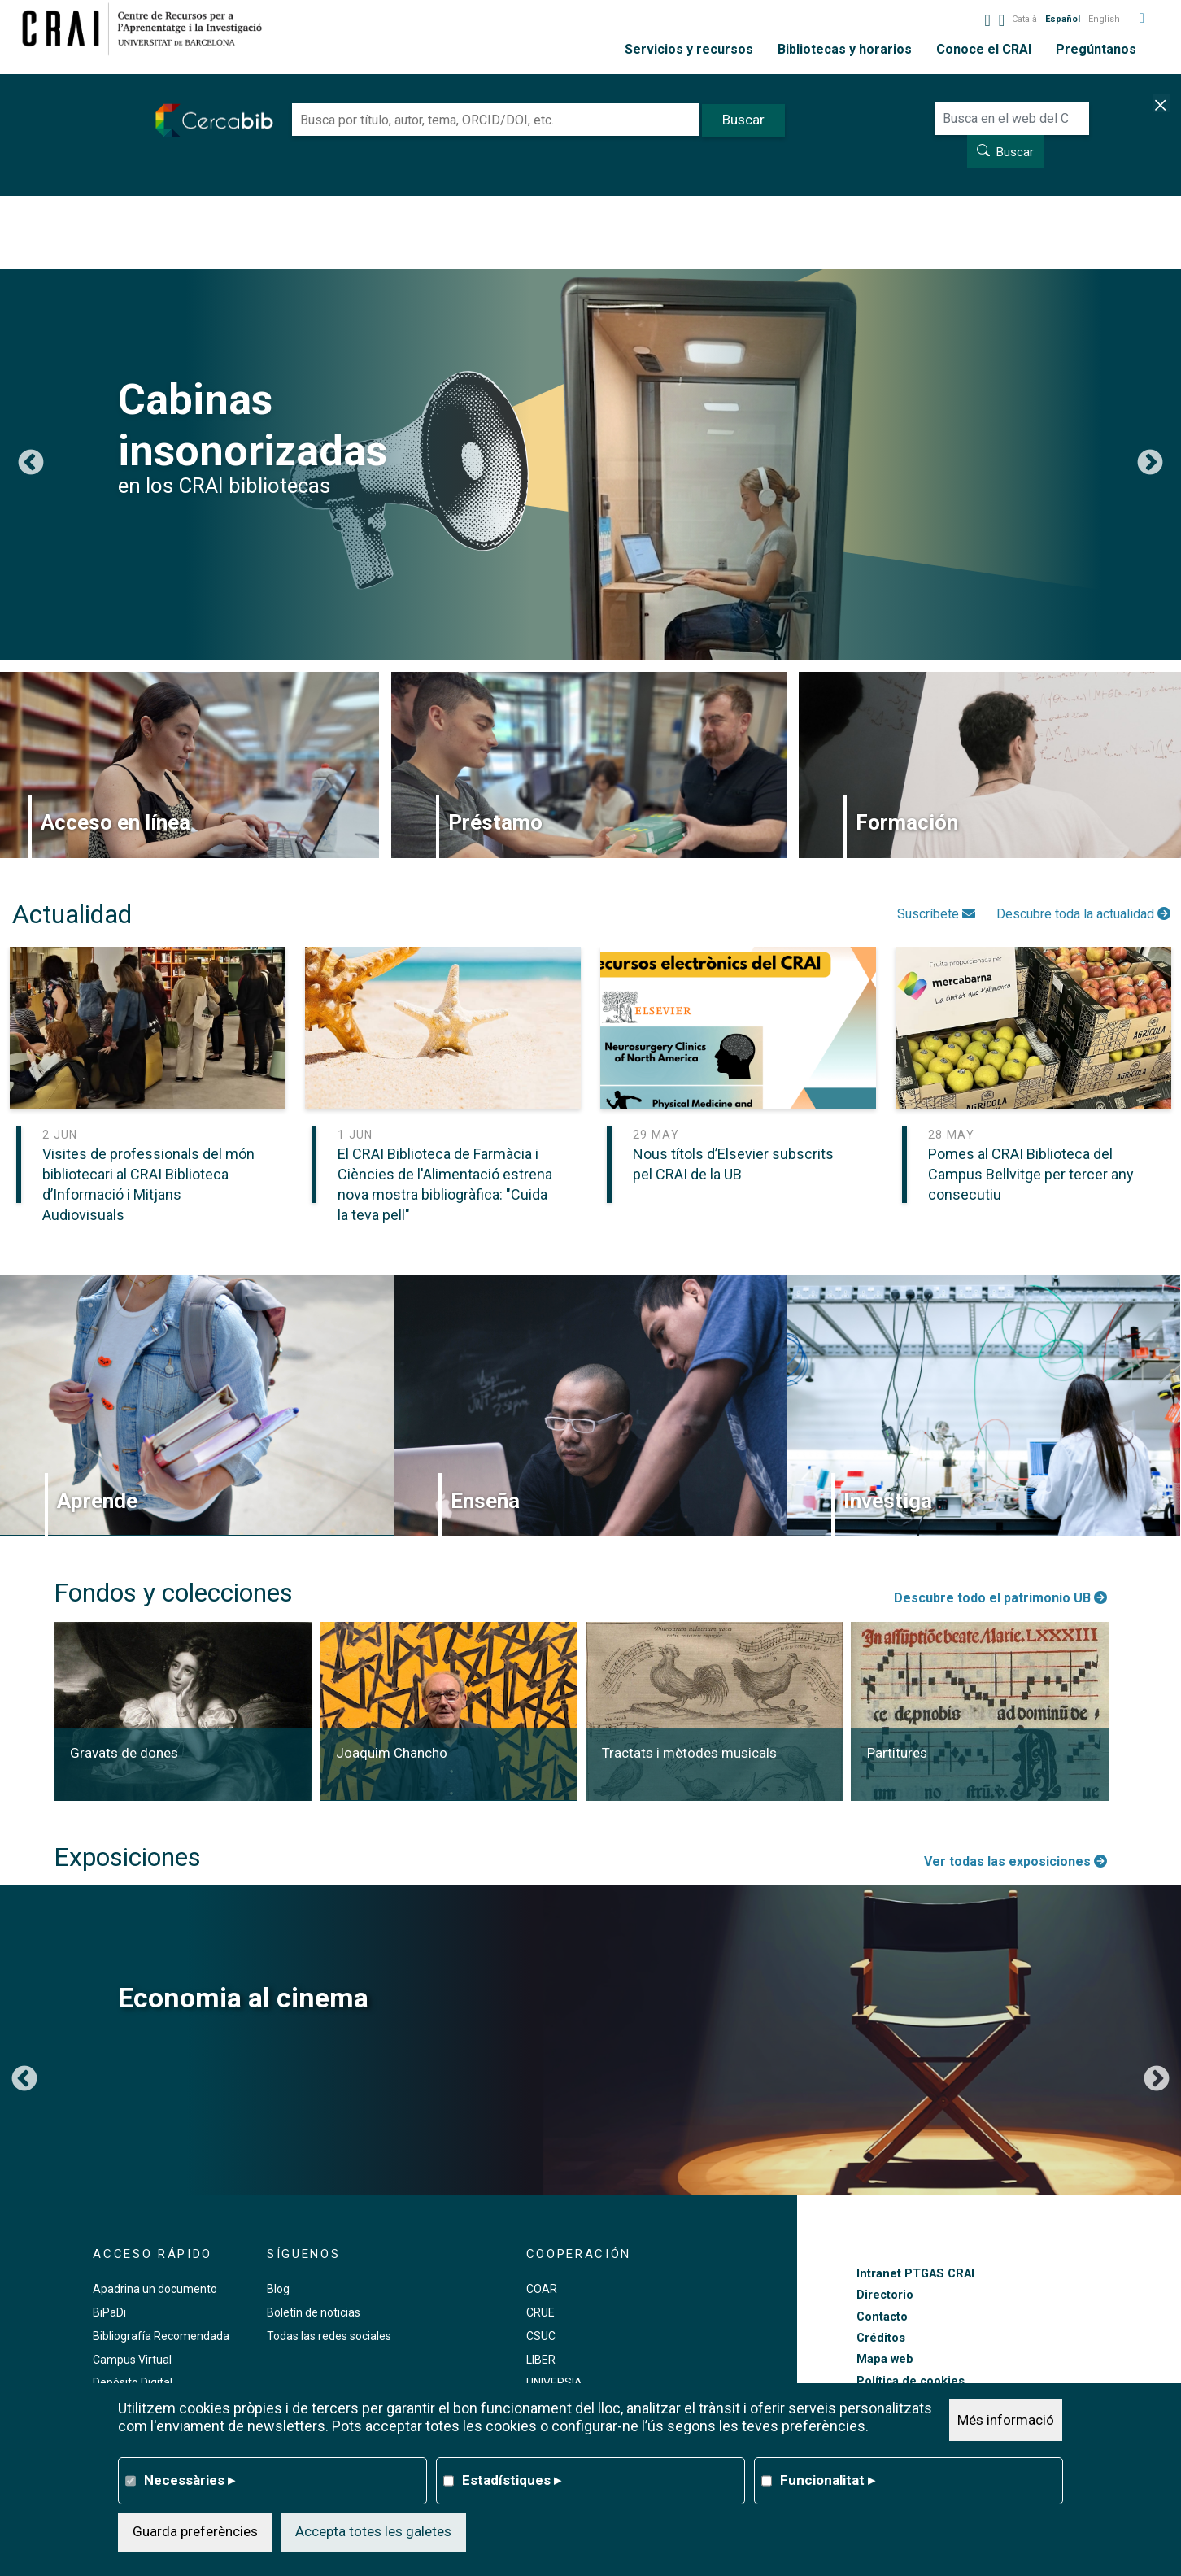 The height and width of the screenshot is (2576, 1181). Describe the element at coordinates (689, 1753) in the screenshot. I see `Tractats i mètodes musicals` at that location.